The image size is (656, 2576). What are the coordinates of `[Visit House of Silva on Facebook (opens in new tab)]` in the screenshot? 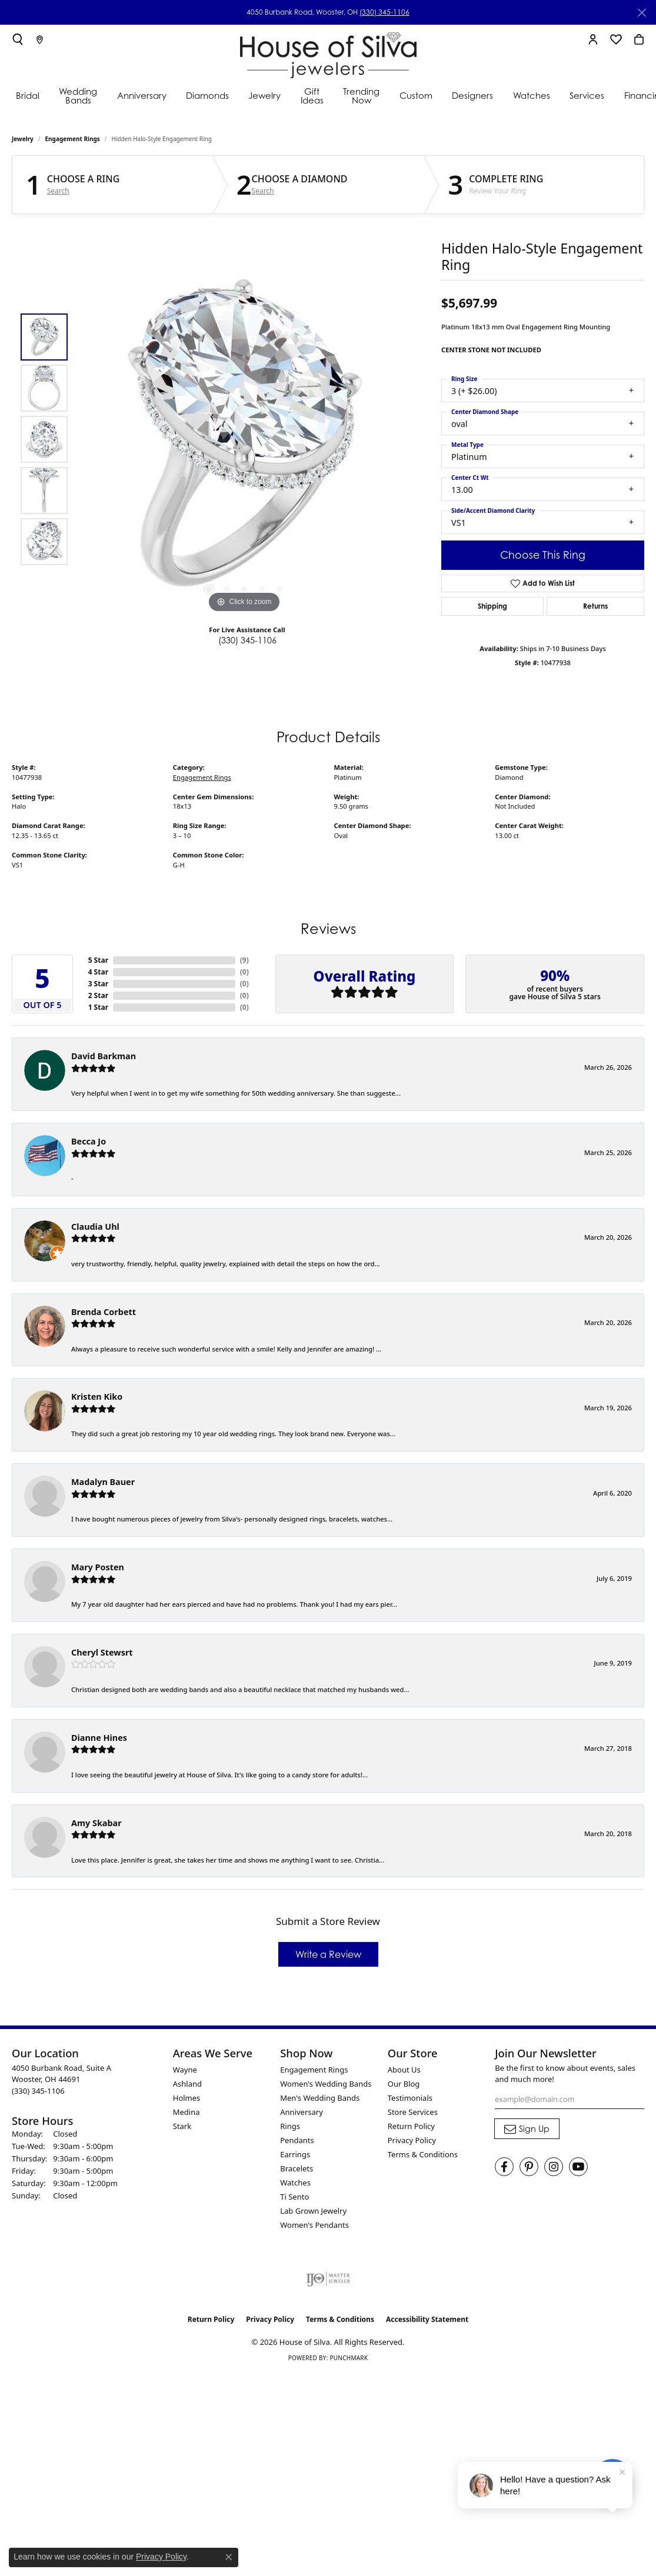 It's located at (504, 2166).